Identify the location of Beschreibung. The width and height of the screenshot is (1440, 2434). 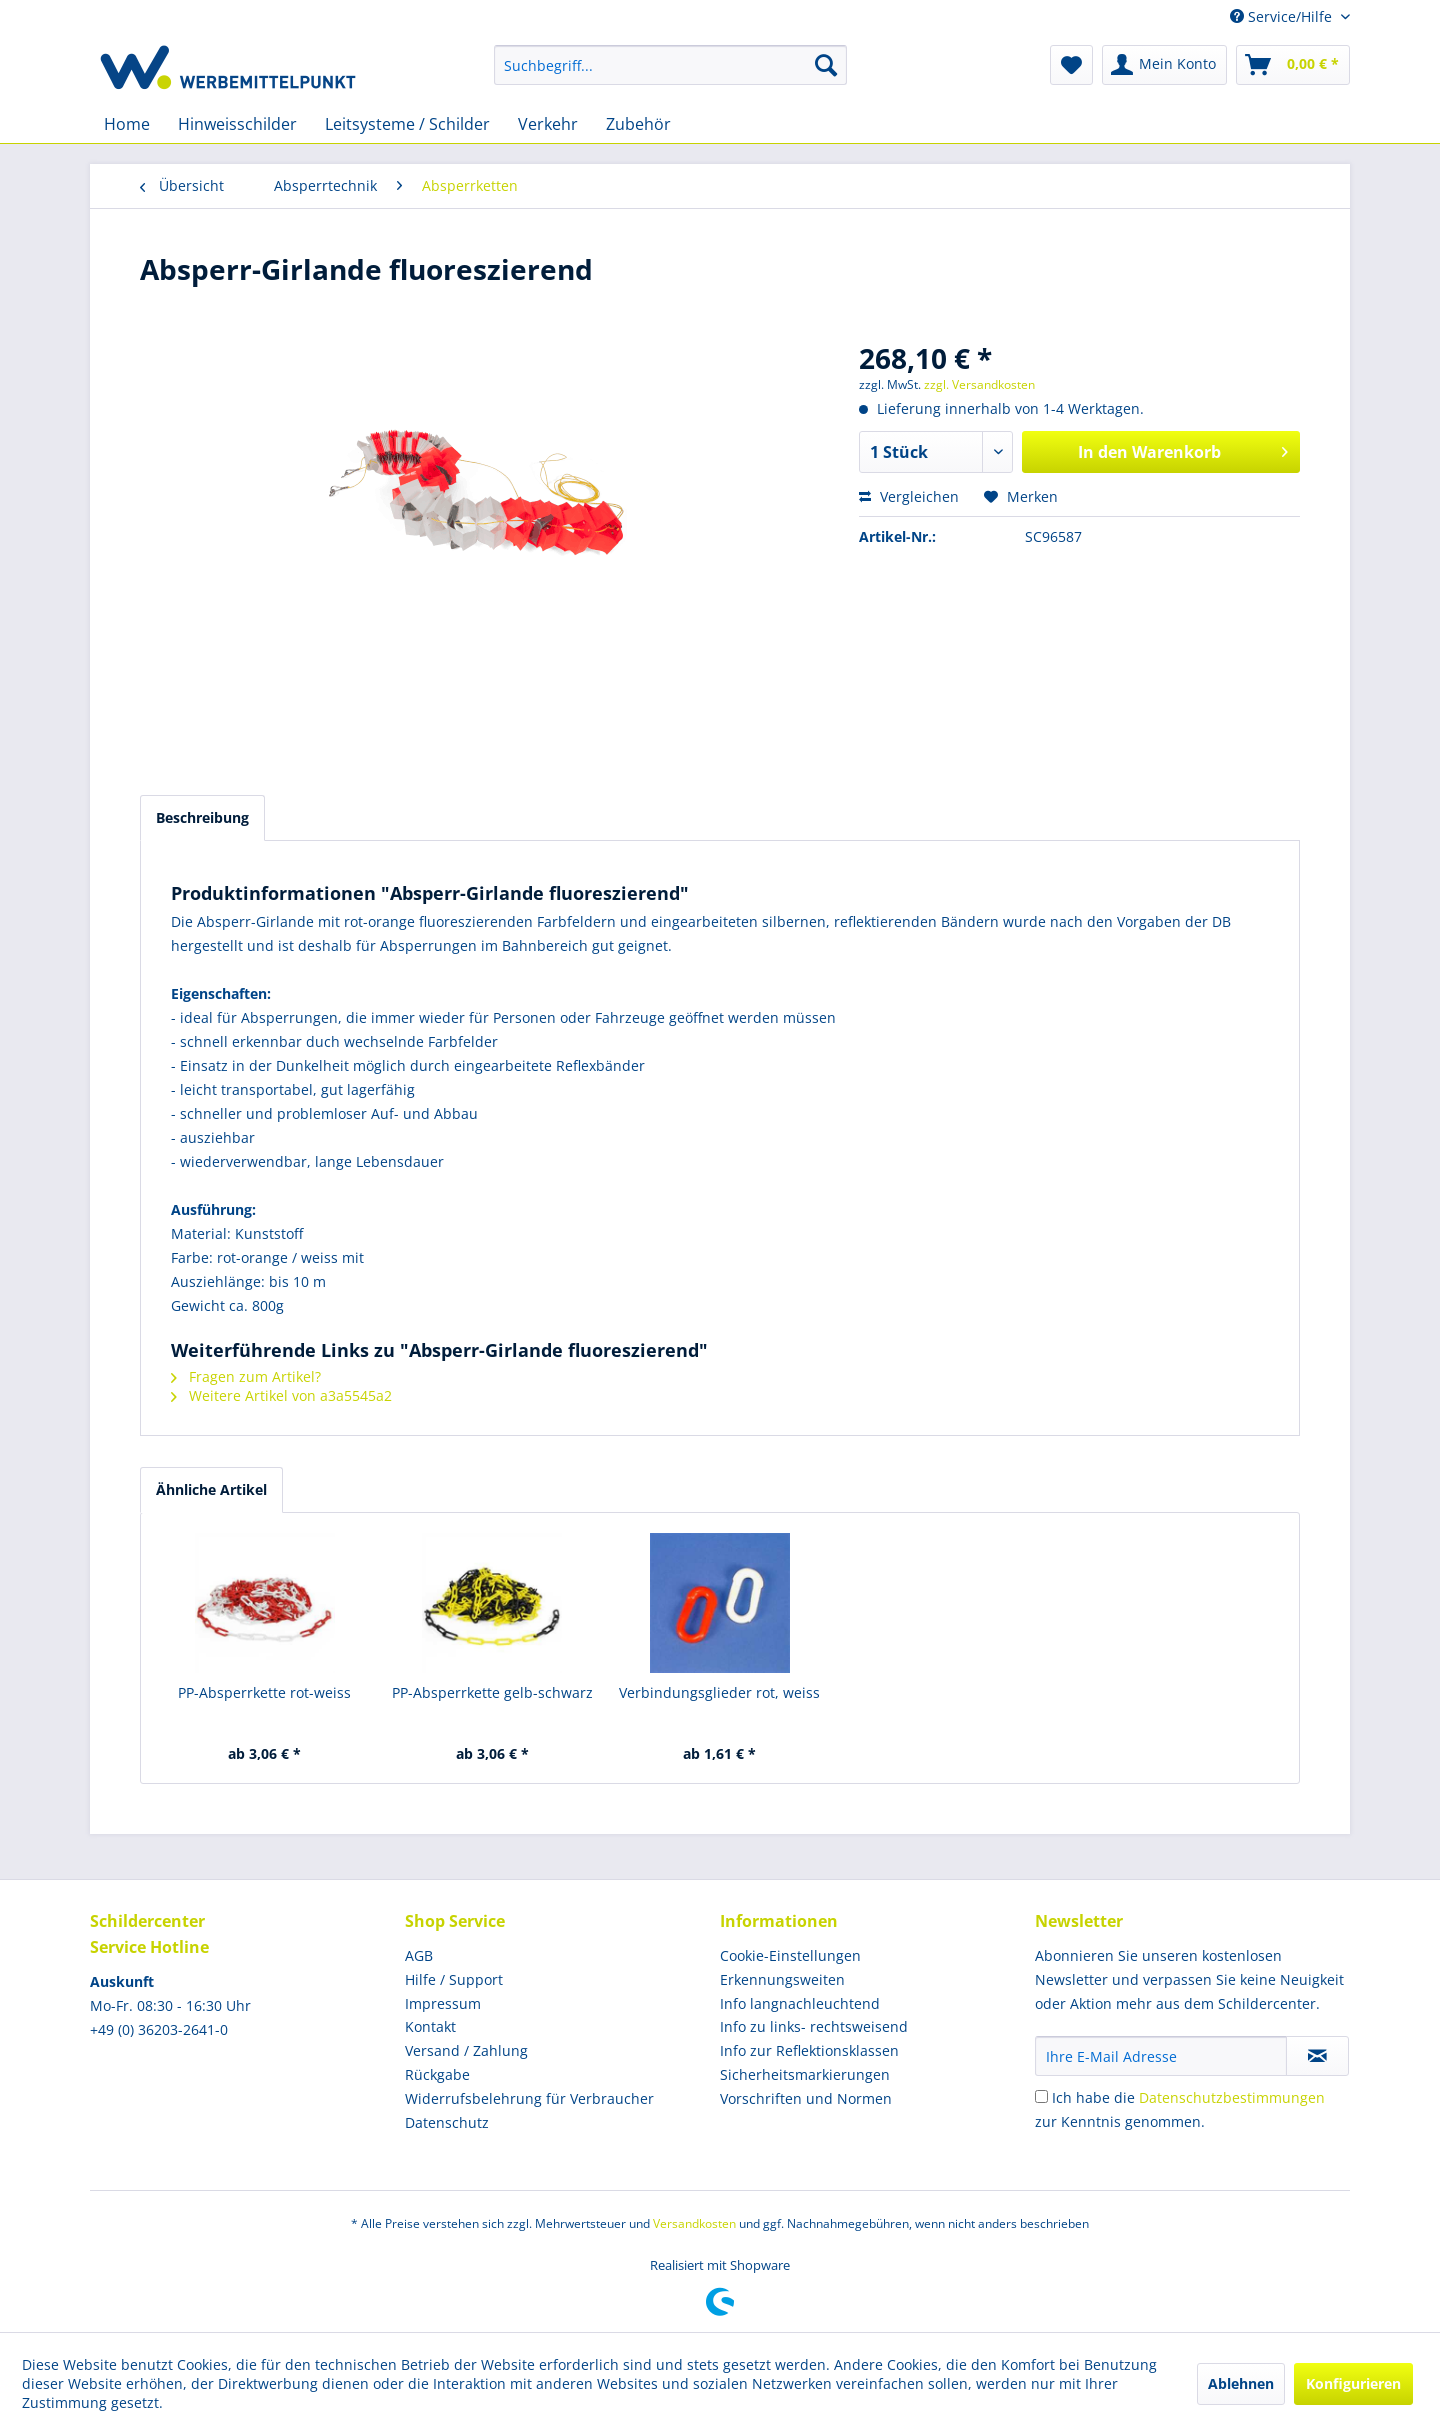
(202, 817).